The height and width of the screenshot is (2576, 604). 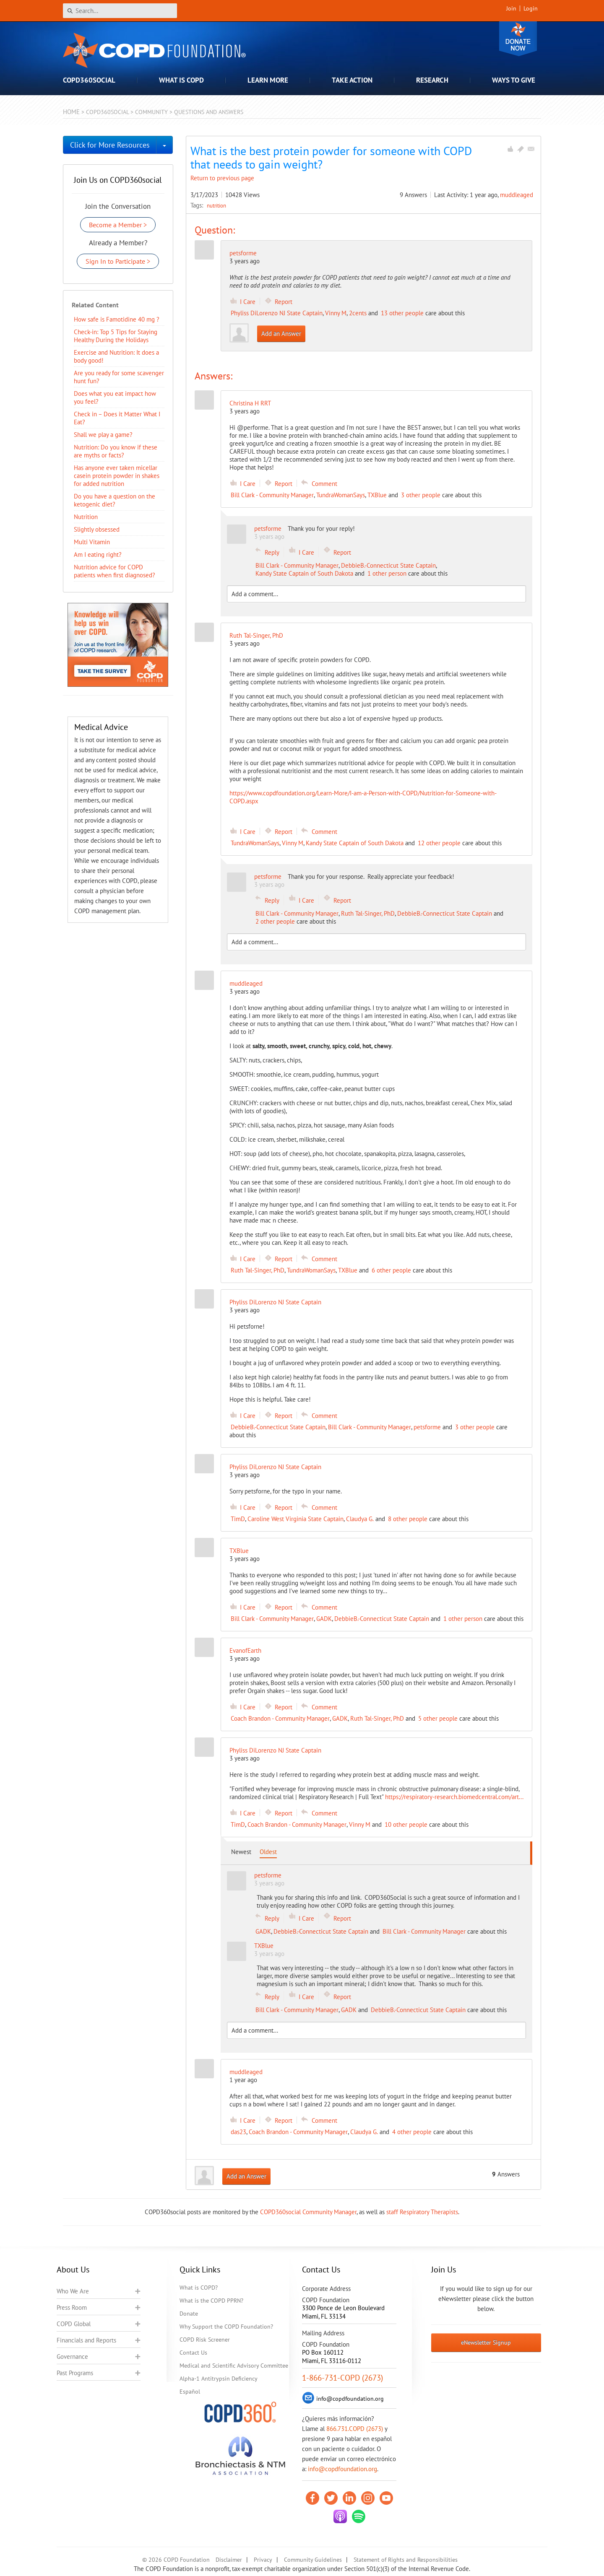 What do you see at coordinates (281, 334) in the screenshot?
I see `Add an Answer` at bounding box center [281, 334].